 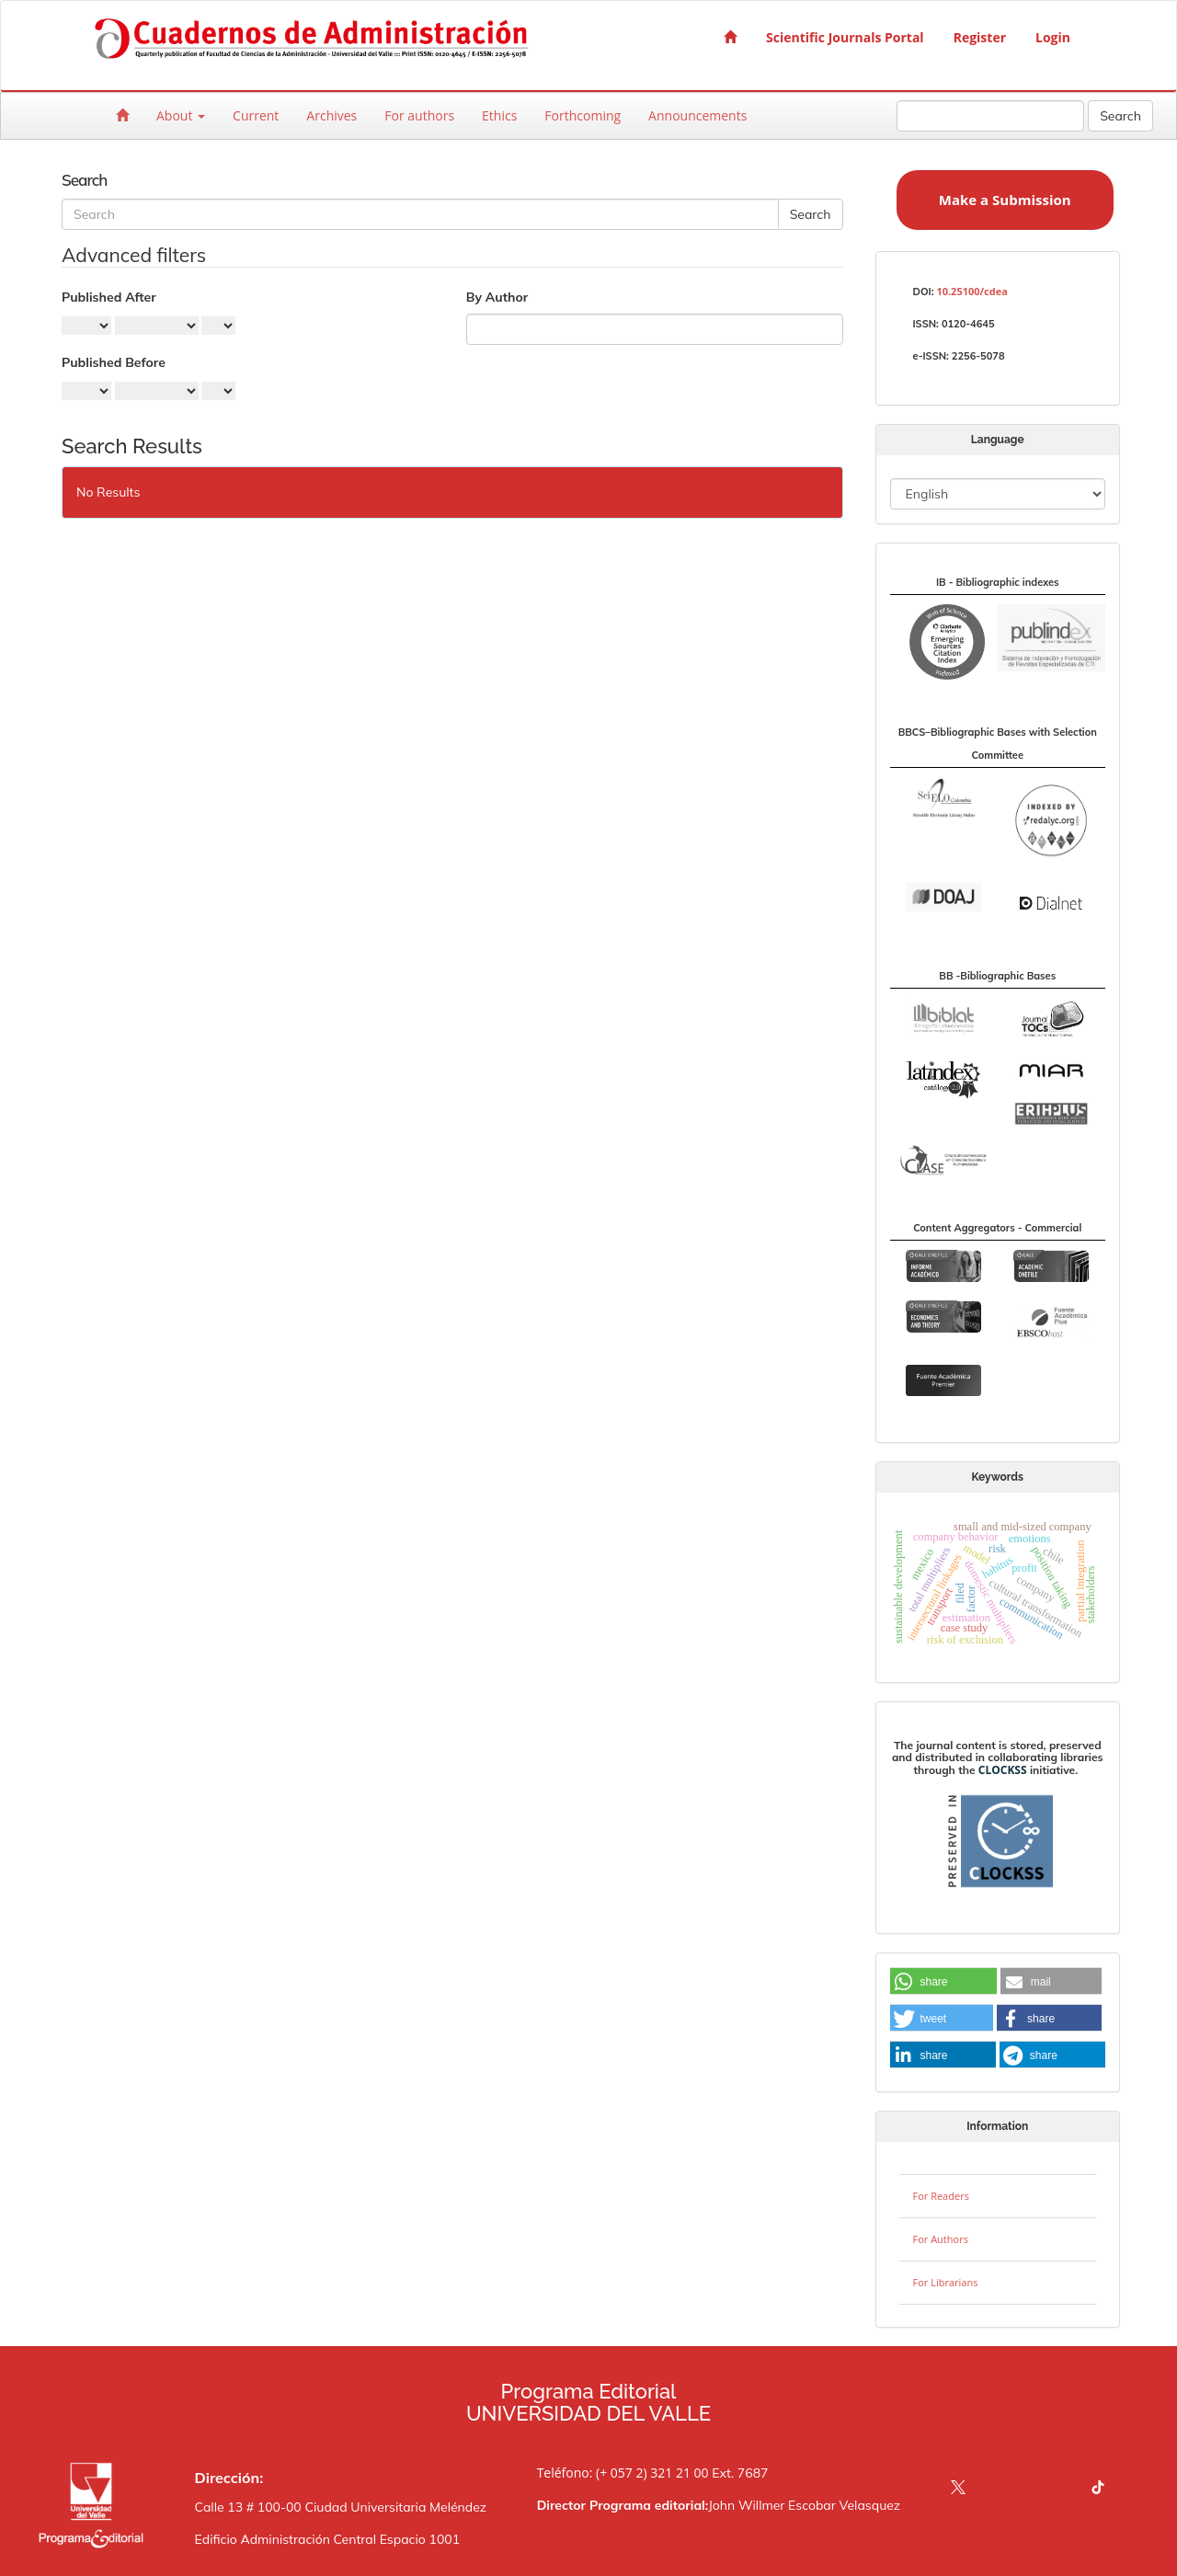 What do you see at coordinates (990, 116) in the screenshot?
I see `[Search Query]` at bounding box center [990, 116].